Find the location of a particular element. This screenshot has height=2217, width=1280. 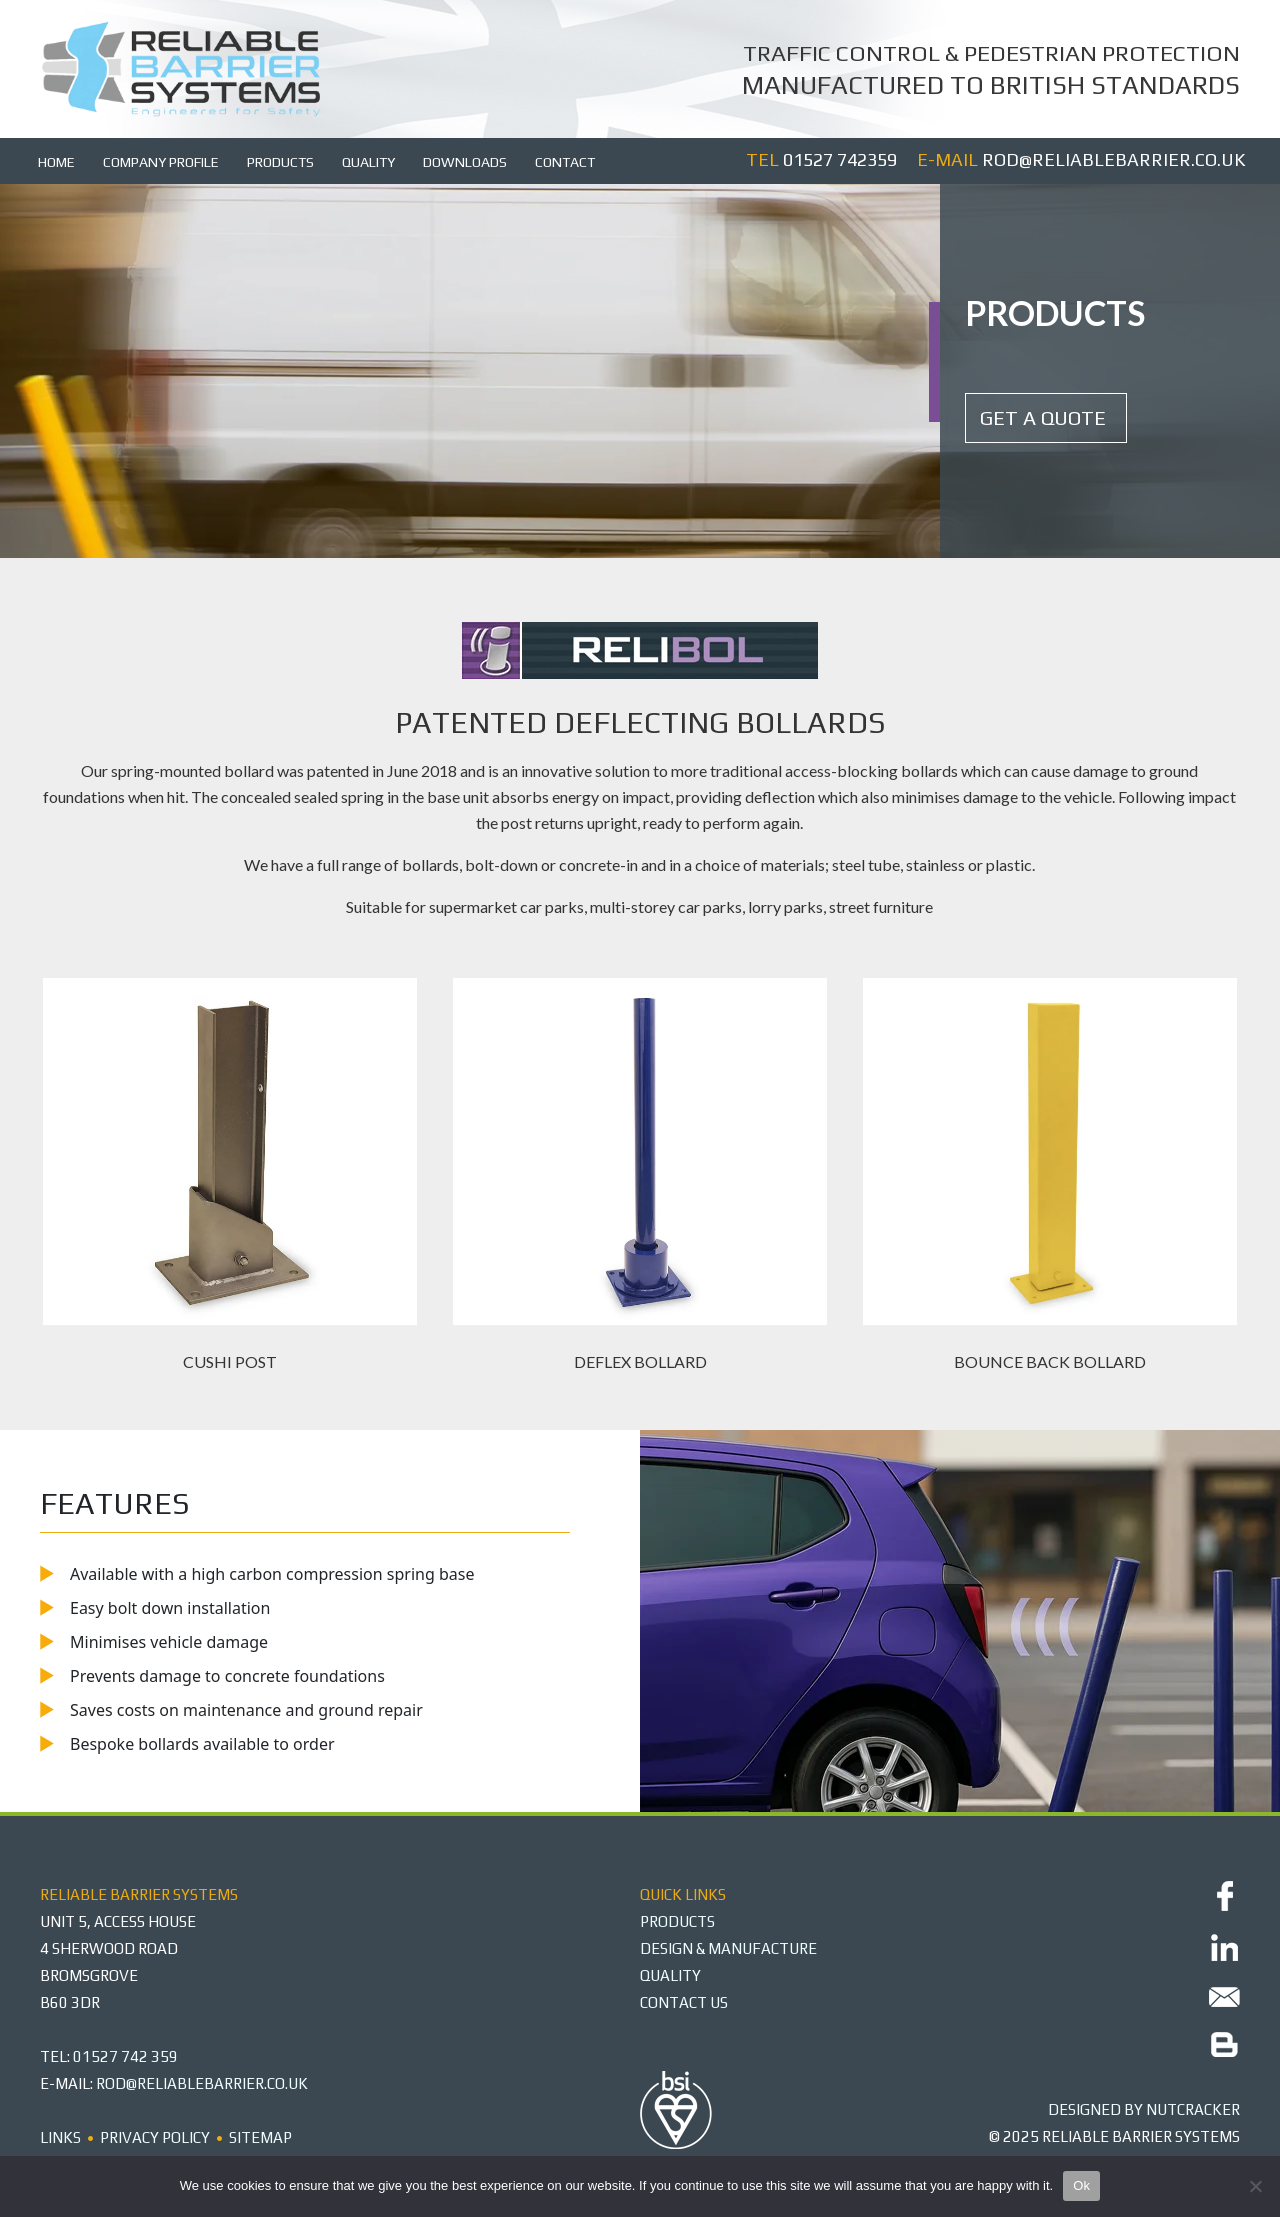

Links is located at coordinates (60, 2137).